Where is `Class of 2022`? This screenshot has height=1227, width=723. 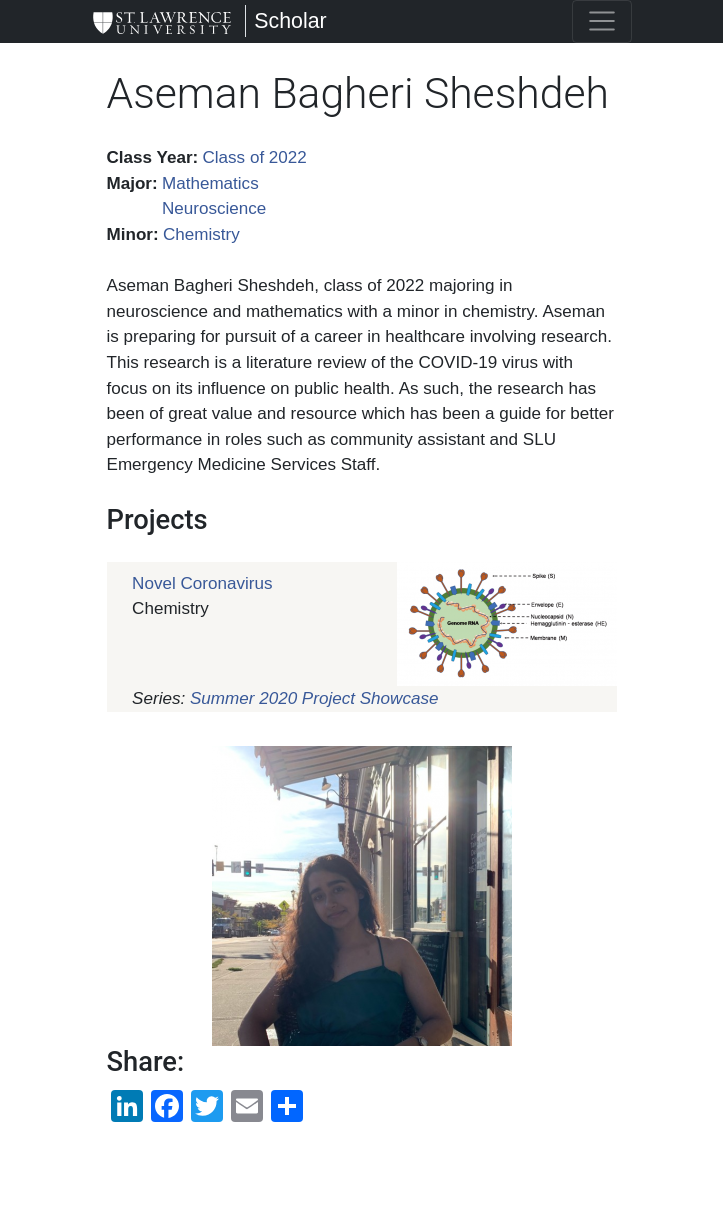
Class of 2022 is located at coordinates (254, 157).